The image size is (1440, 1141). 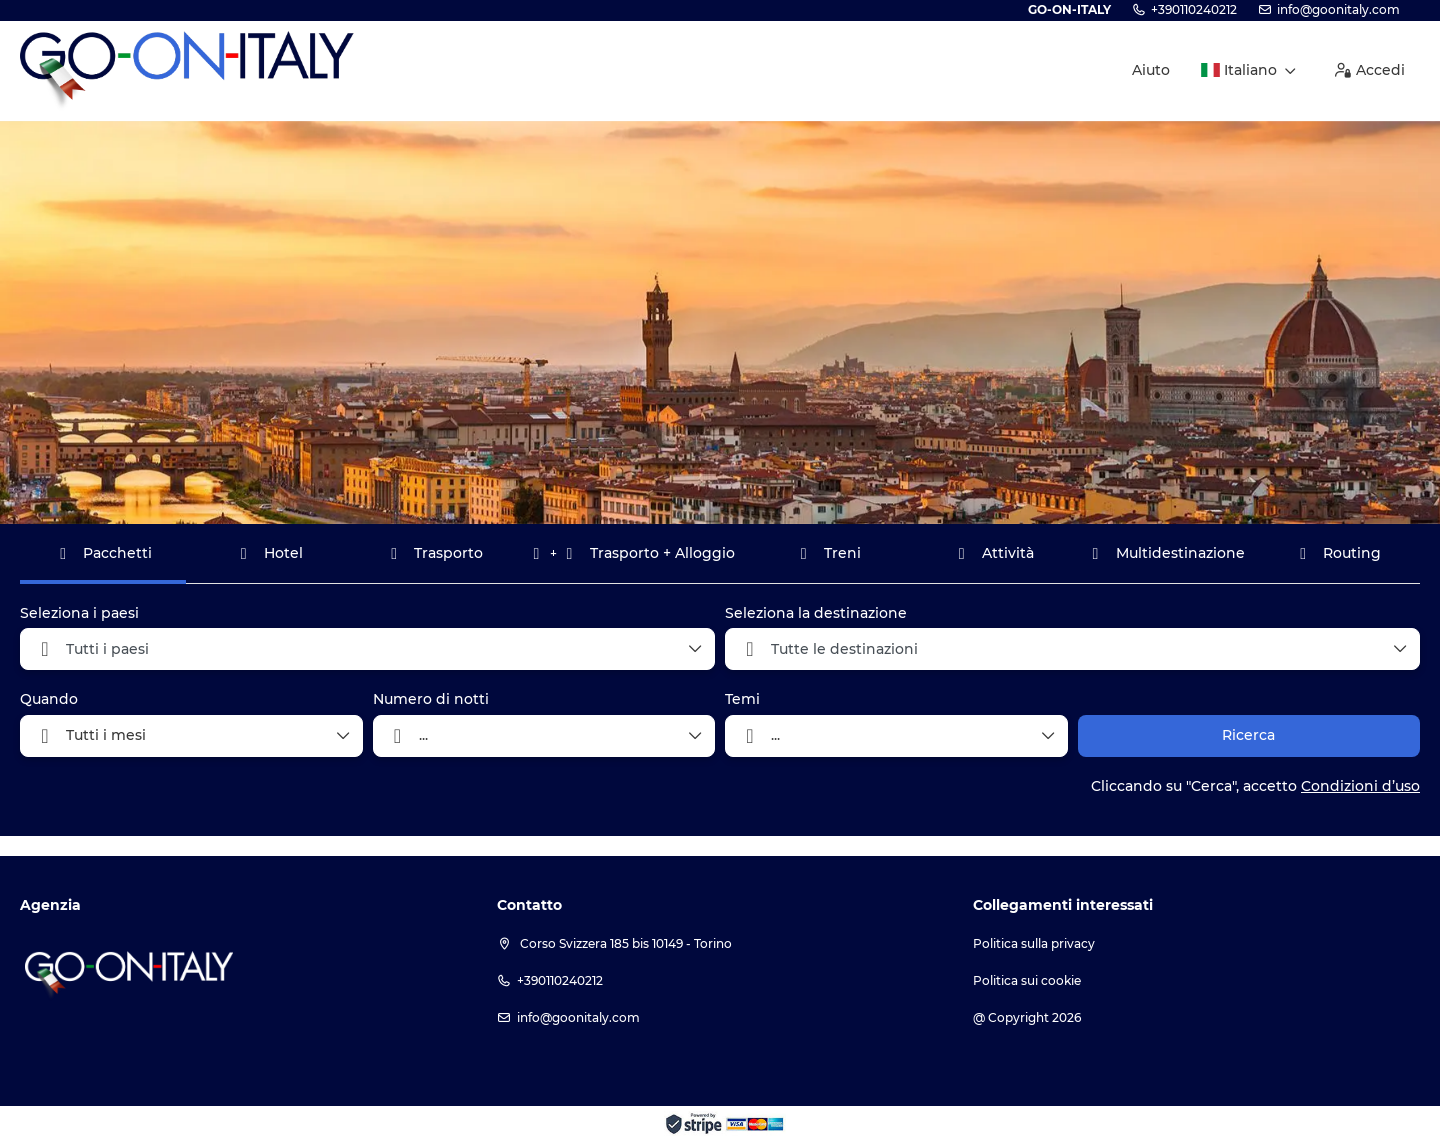 I want to click on Temi, so click(x=742, y=699).